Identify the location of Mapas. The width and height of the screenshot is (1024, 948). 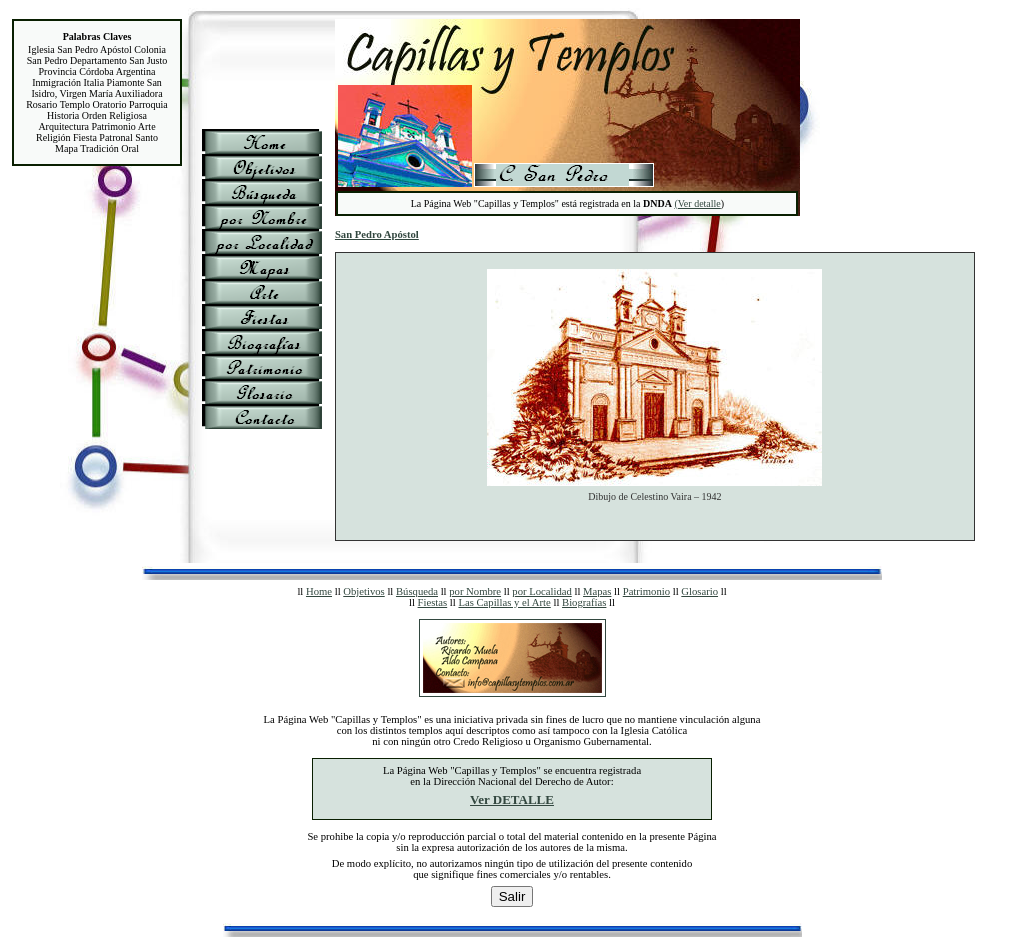
(597, 591).